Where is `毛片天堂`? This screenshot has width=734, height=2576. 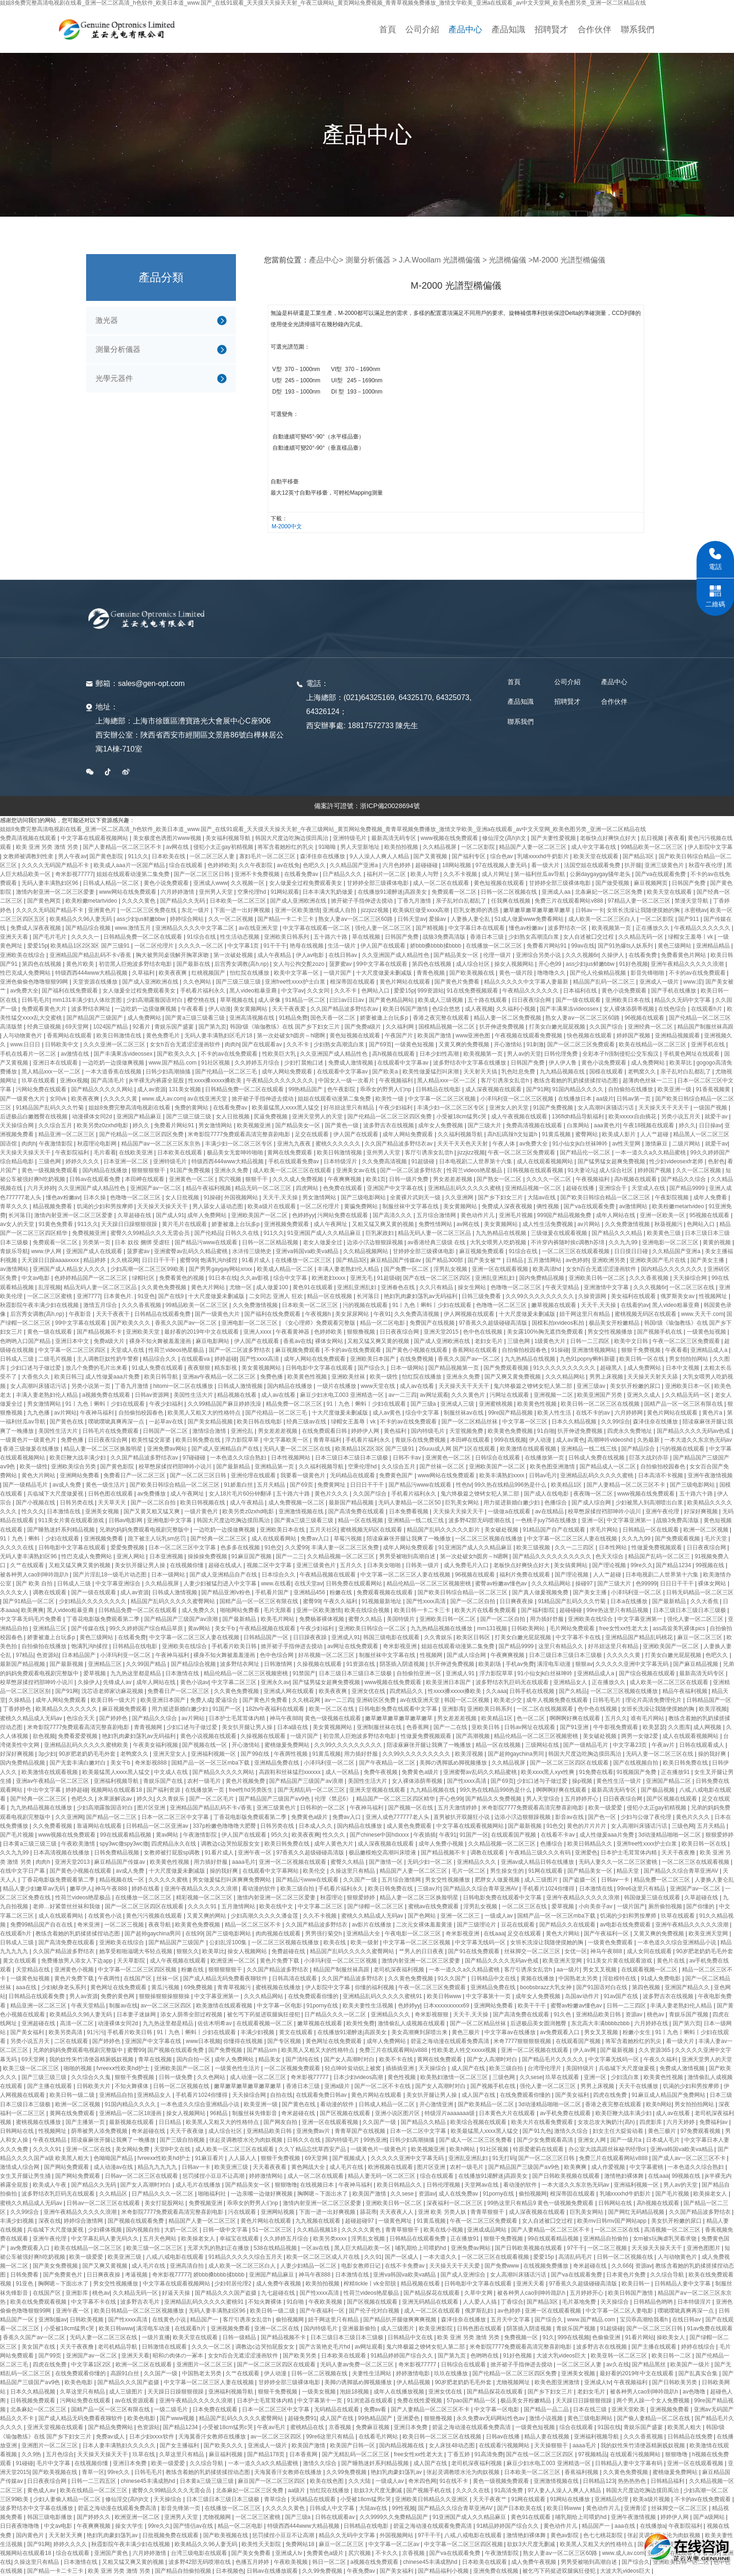 毛片天堂 is located at coordinates (716, 1538).